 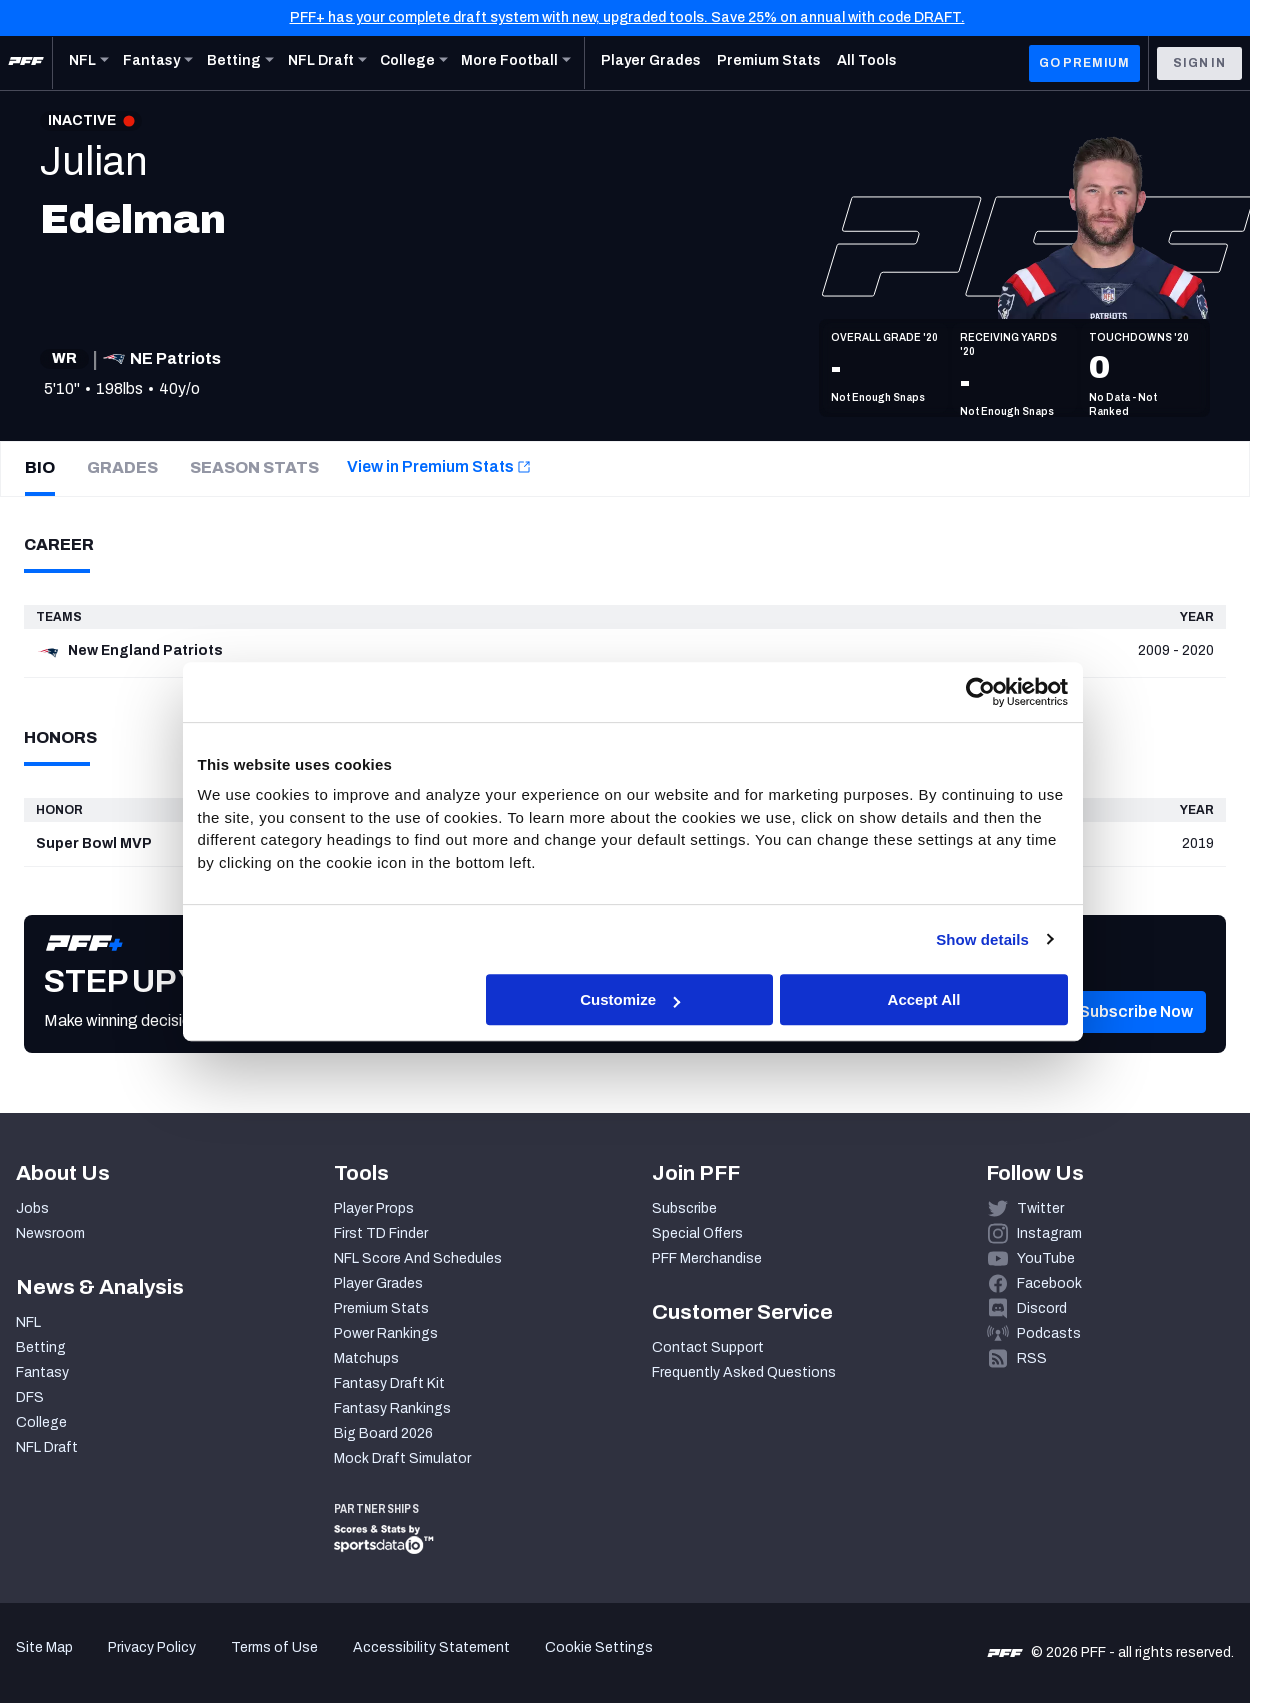 What do you see at coordinates (381, 1308) in the screenshot?
I see `Premium Stats` at bounding box center [381, 1308].